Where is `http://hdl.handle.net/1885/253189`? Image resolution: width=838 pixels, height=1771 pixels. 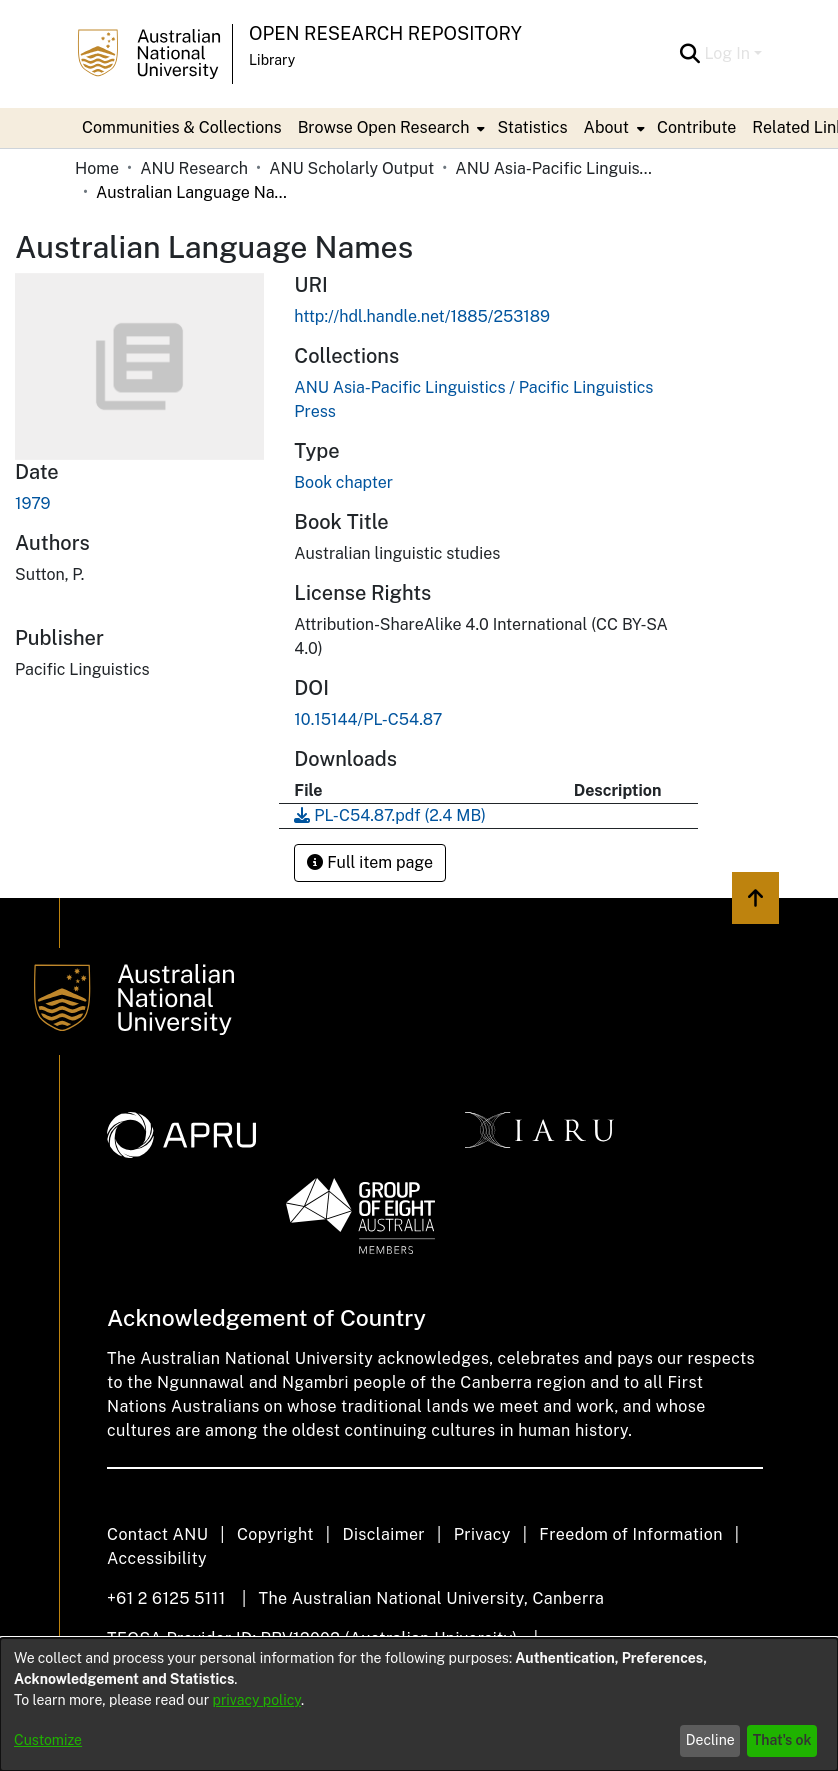 http://hdl.handle.net/1885/253189 is located at coordinates (422, 316).